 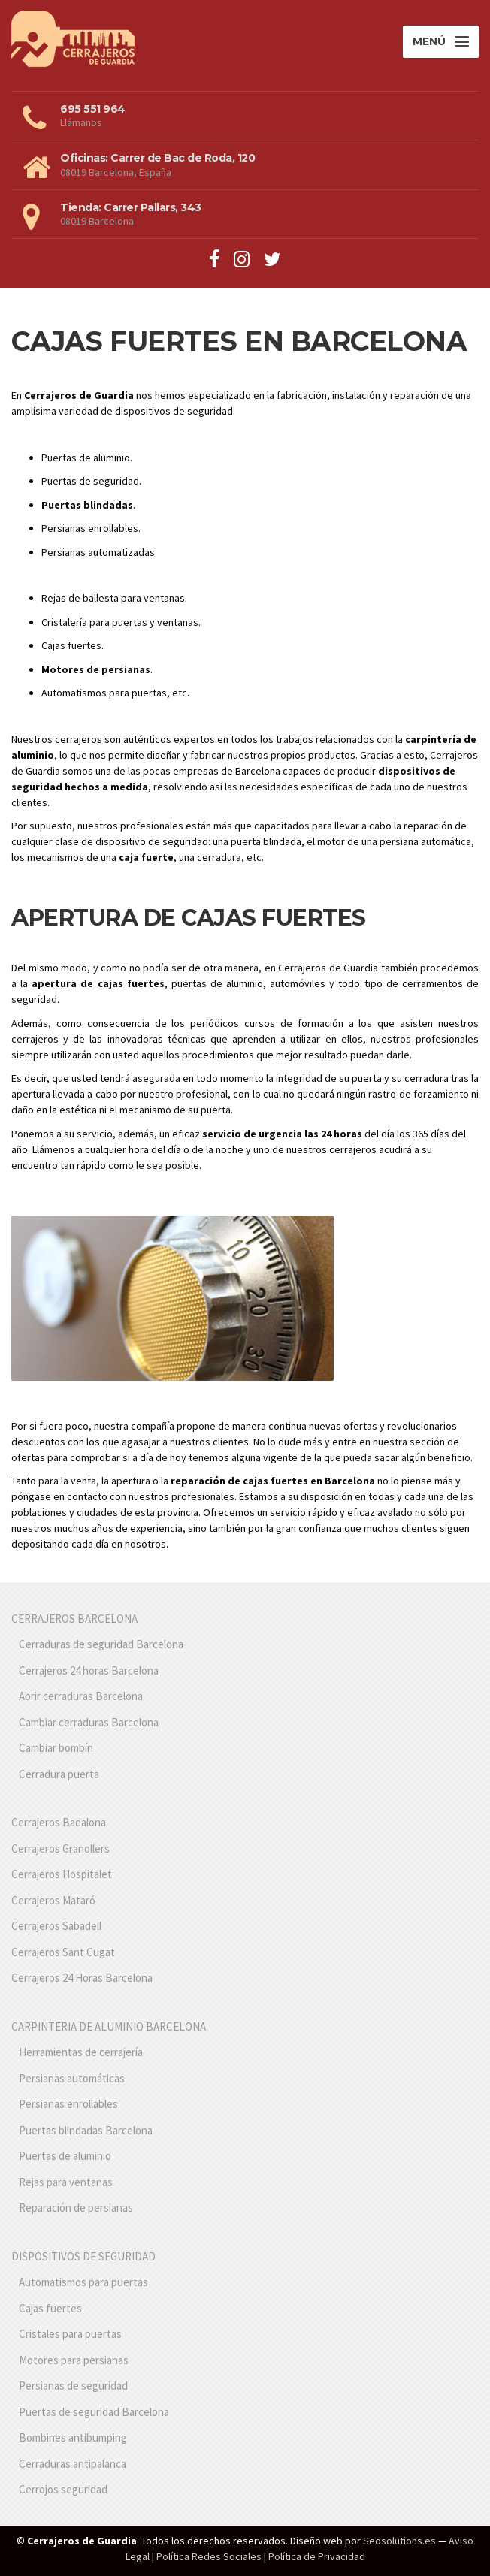 I want to click on Política Redes Sociales, so click(x=209, y=2556).